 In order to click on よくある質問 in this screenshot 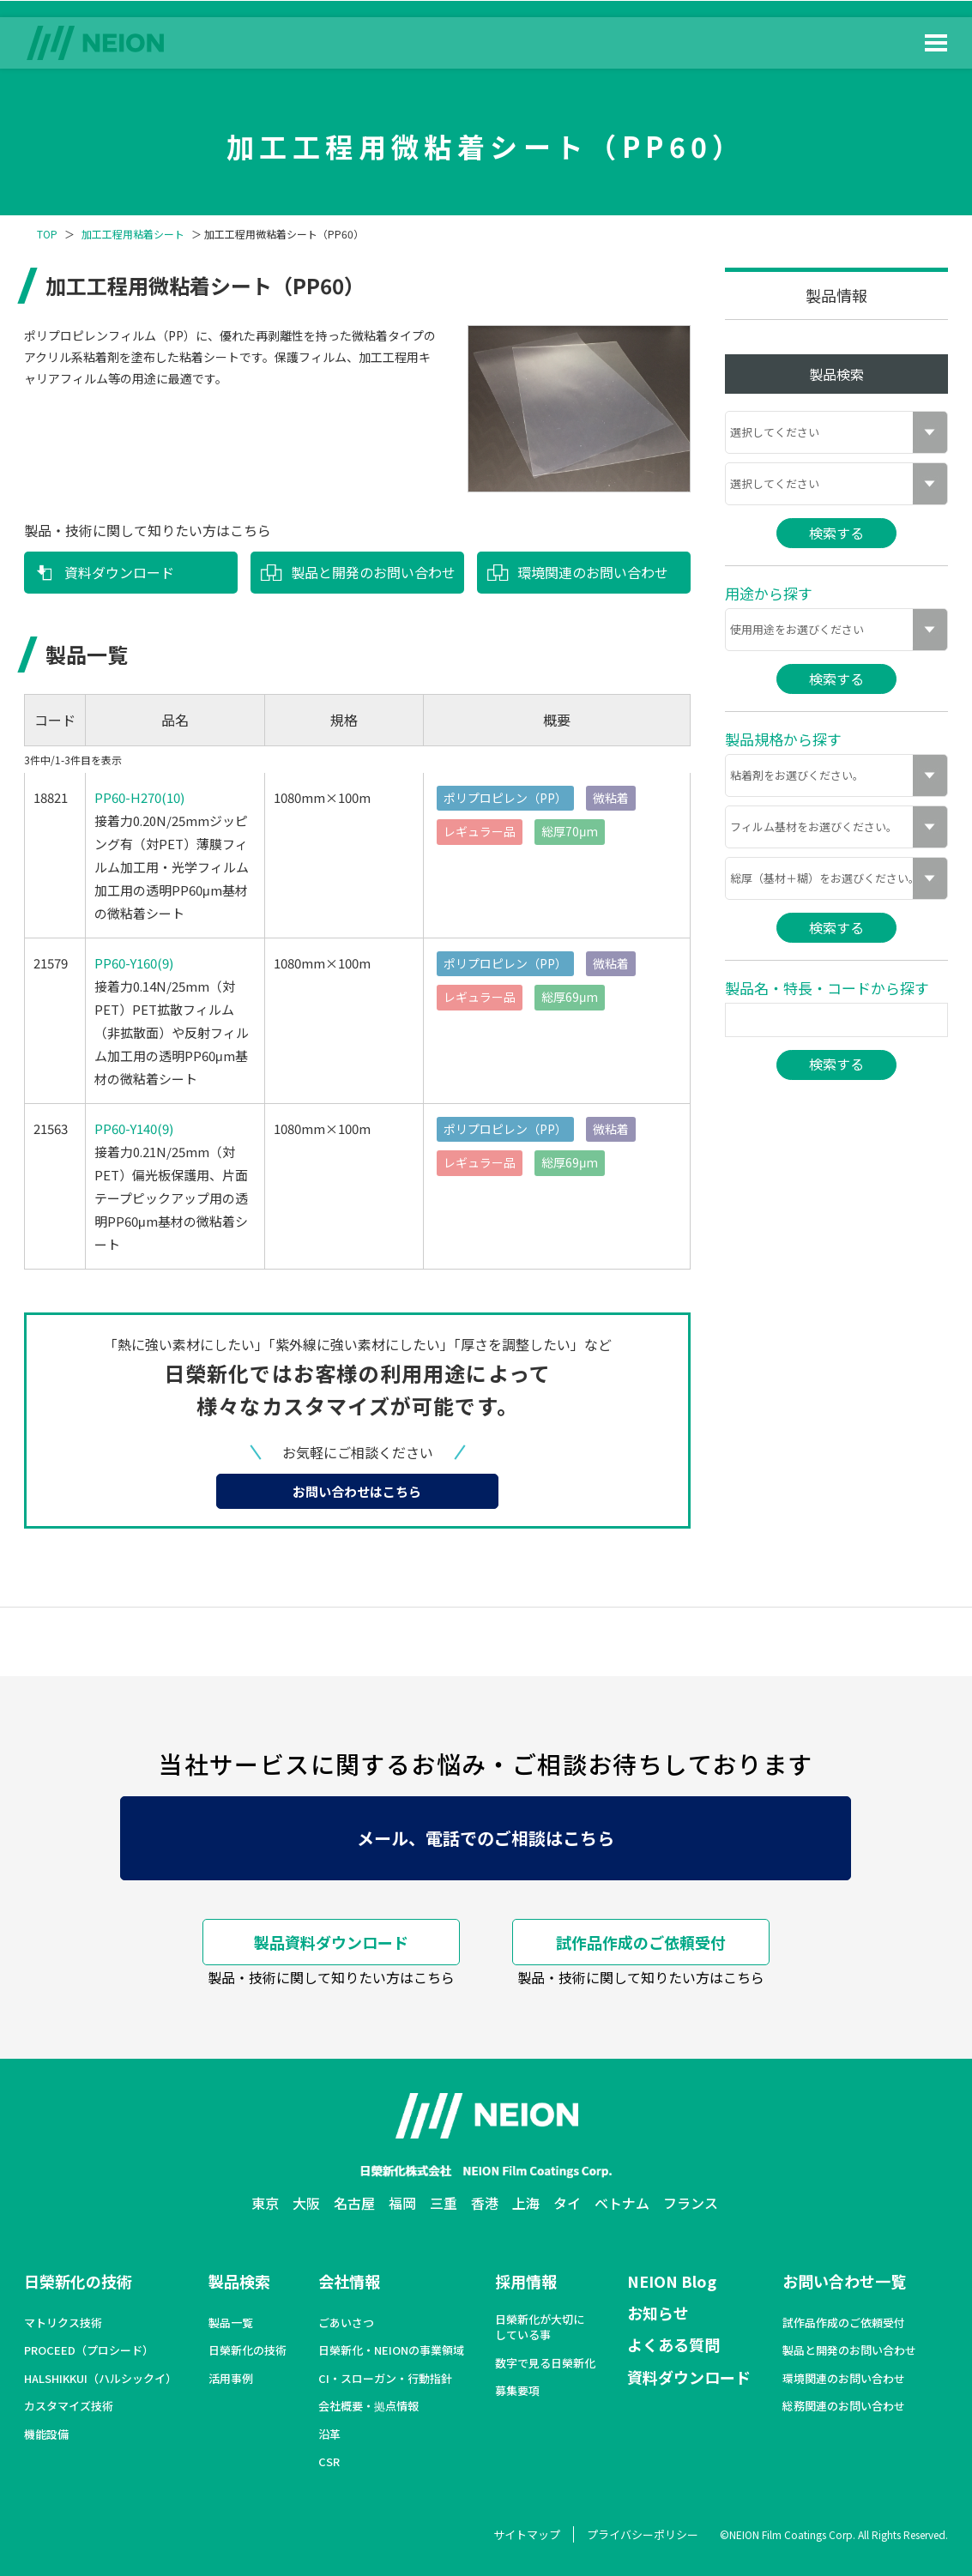, I will do `click(673, 2344)`.